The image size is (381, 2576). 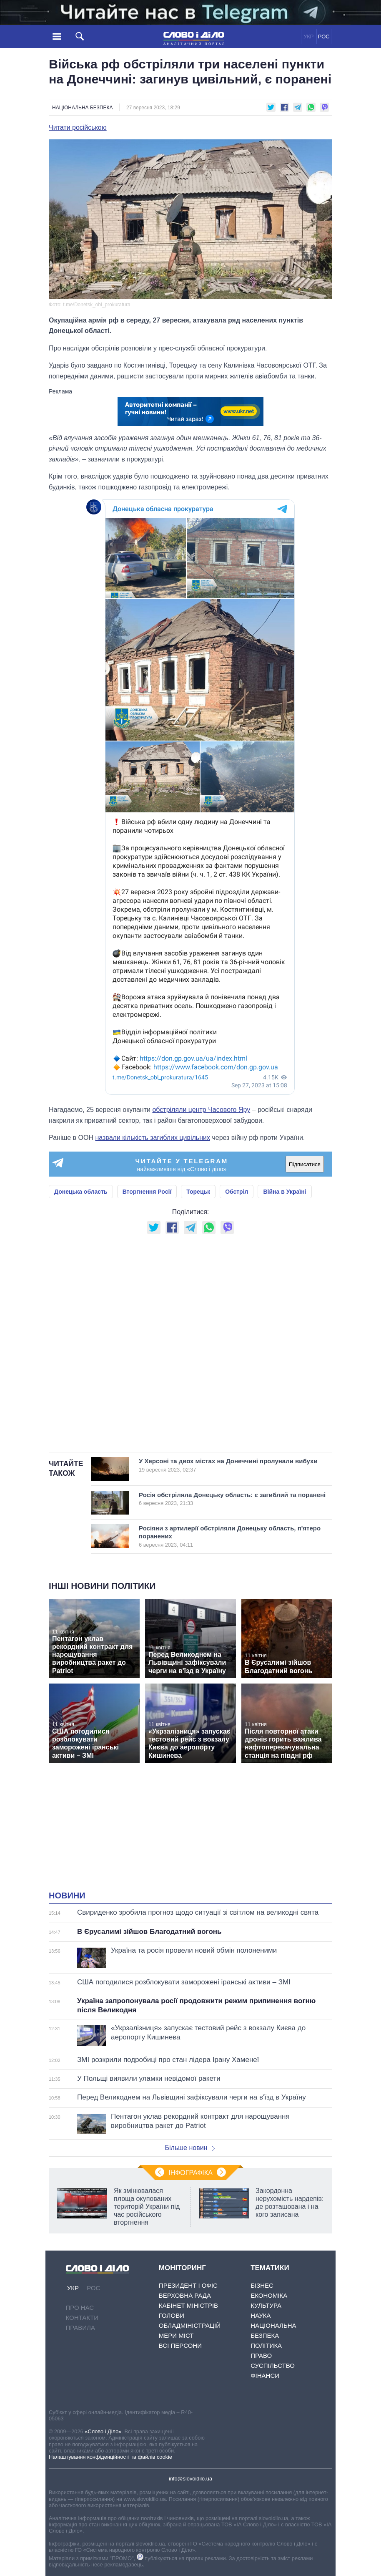 I want to click on «Слово і Діло», so click(x=103, y=2431).